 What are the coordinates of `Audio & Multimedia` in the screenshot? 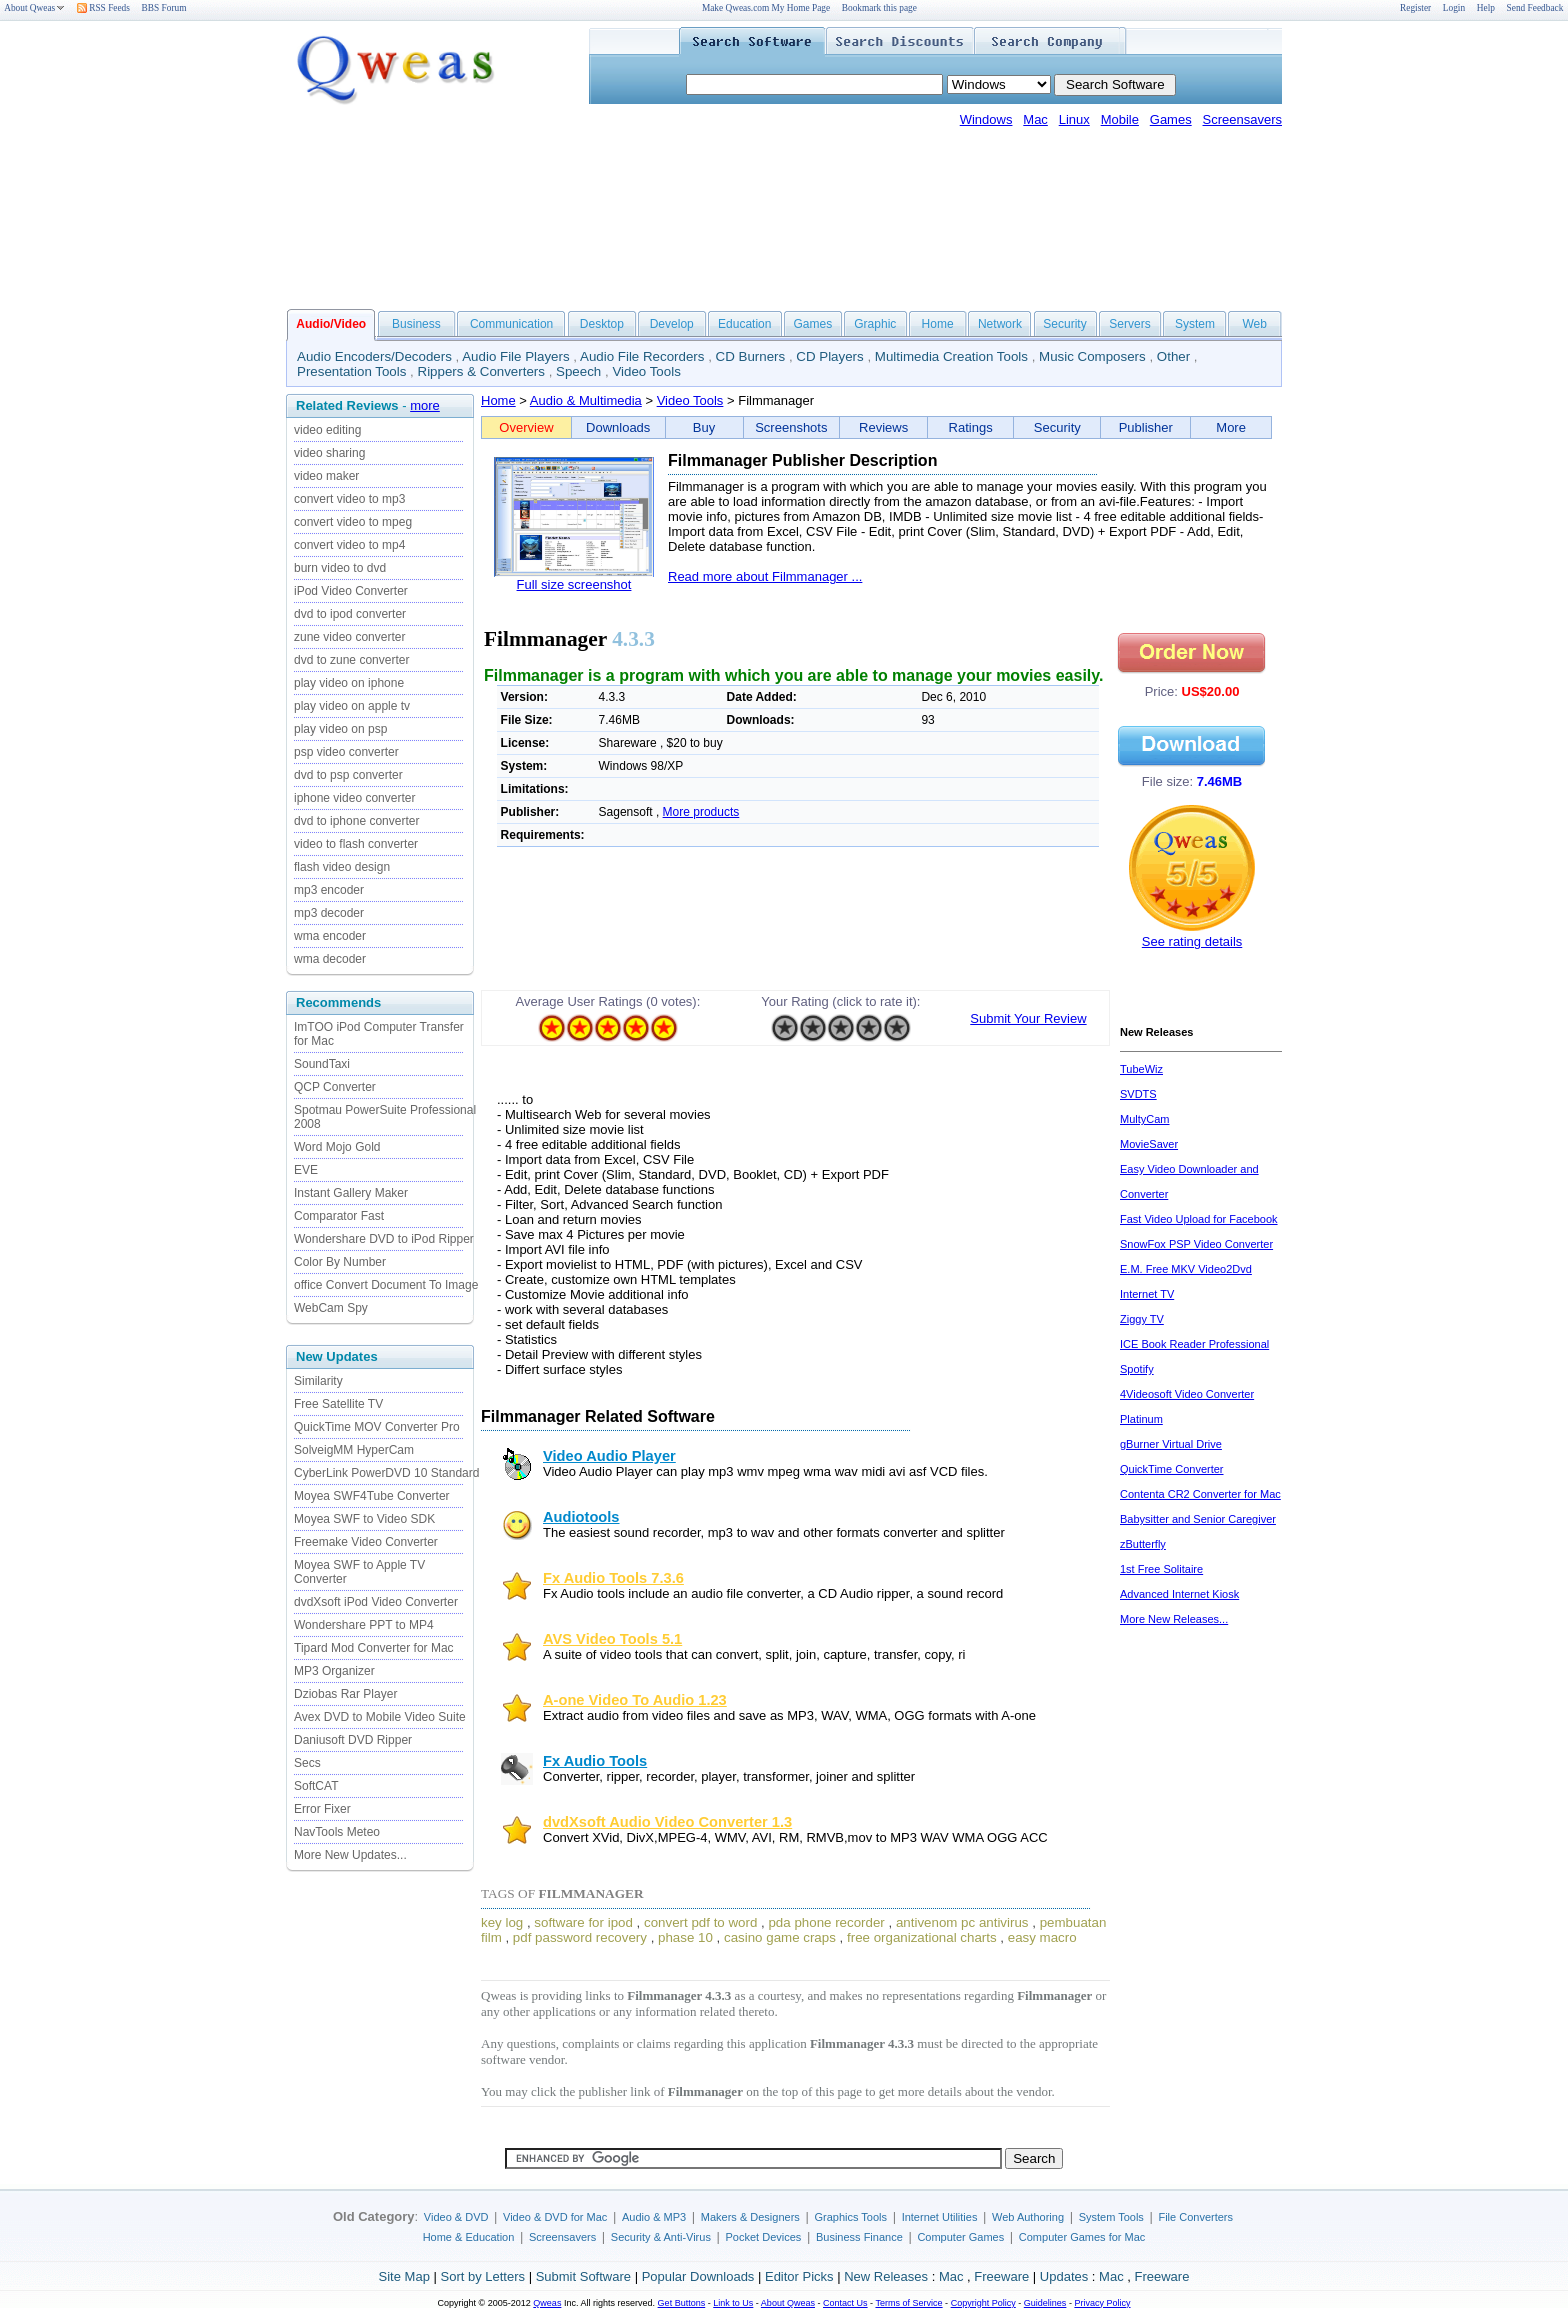 It's located at (586, 400).